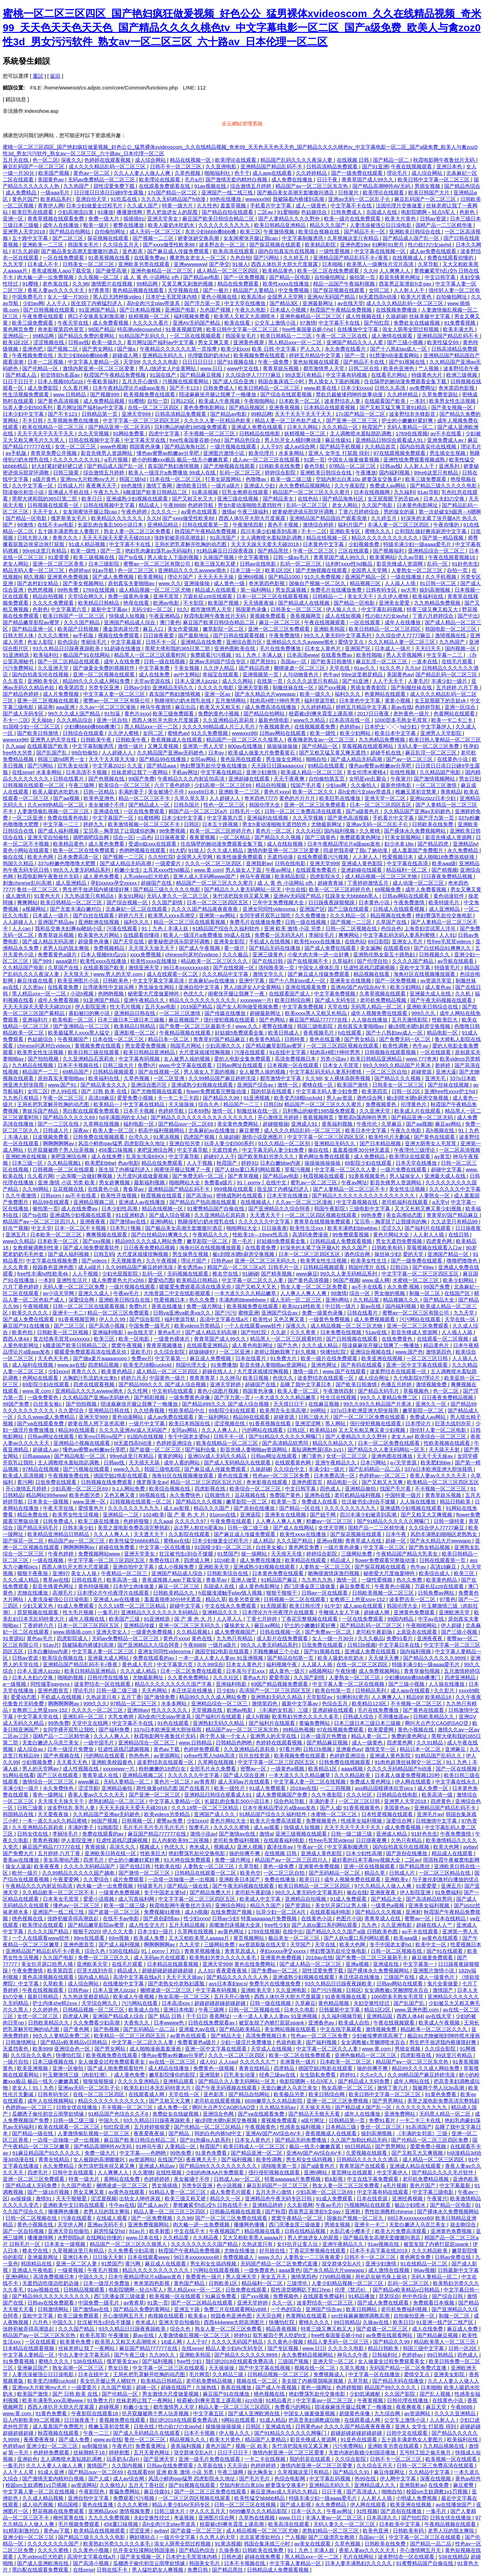 The image size is (484, 2576). Describe the element at coordinates (69, 518) in the screenshot. I see `俄罗斯美女毛片` at that location.